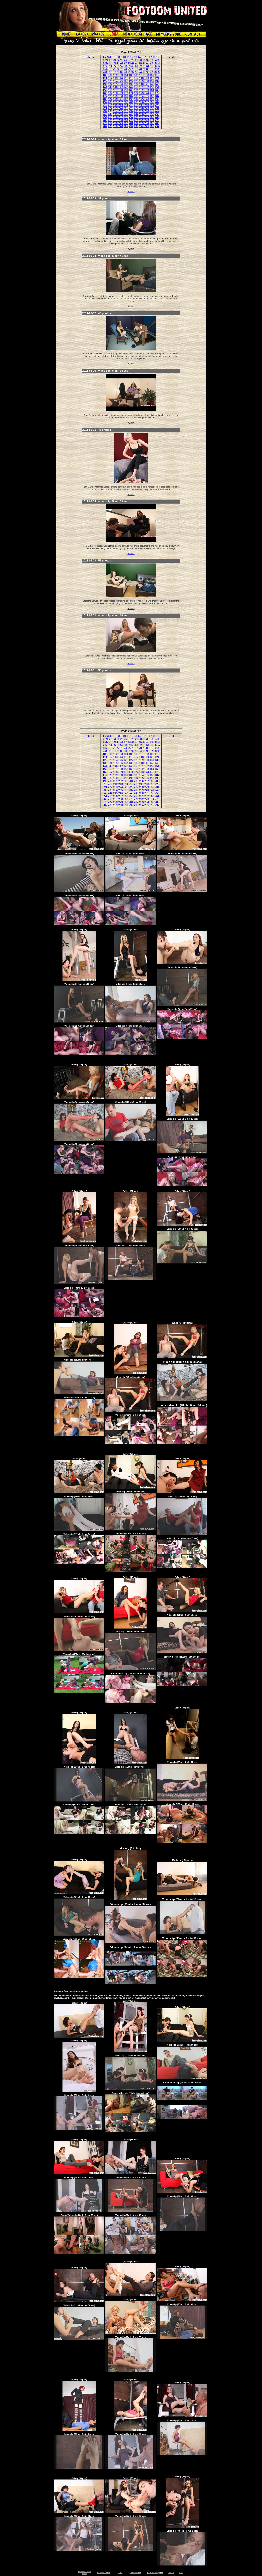 The image size is (262, 2576). What do you see at coordinates (136, 111) in the screenshot?
I see `238` at bounding box center [136, 111].